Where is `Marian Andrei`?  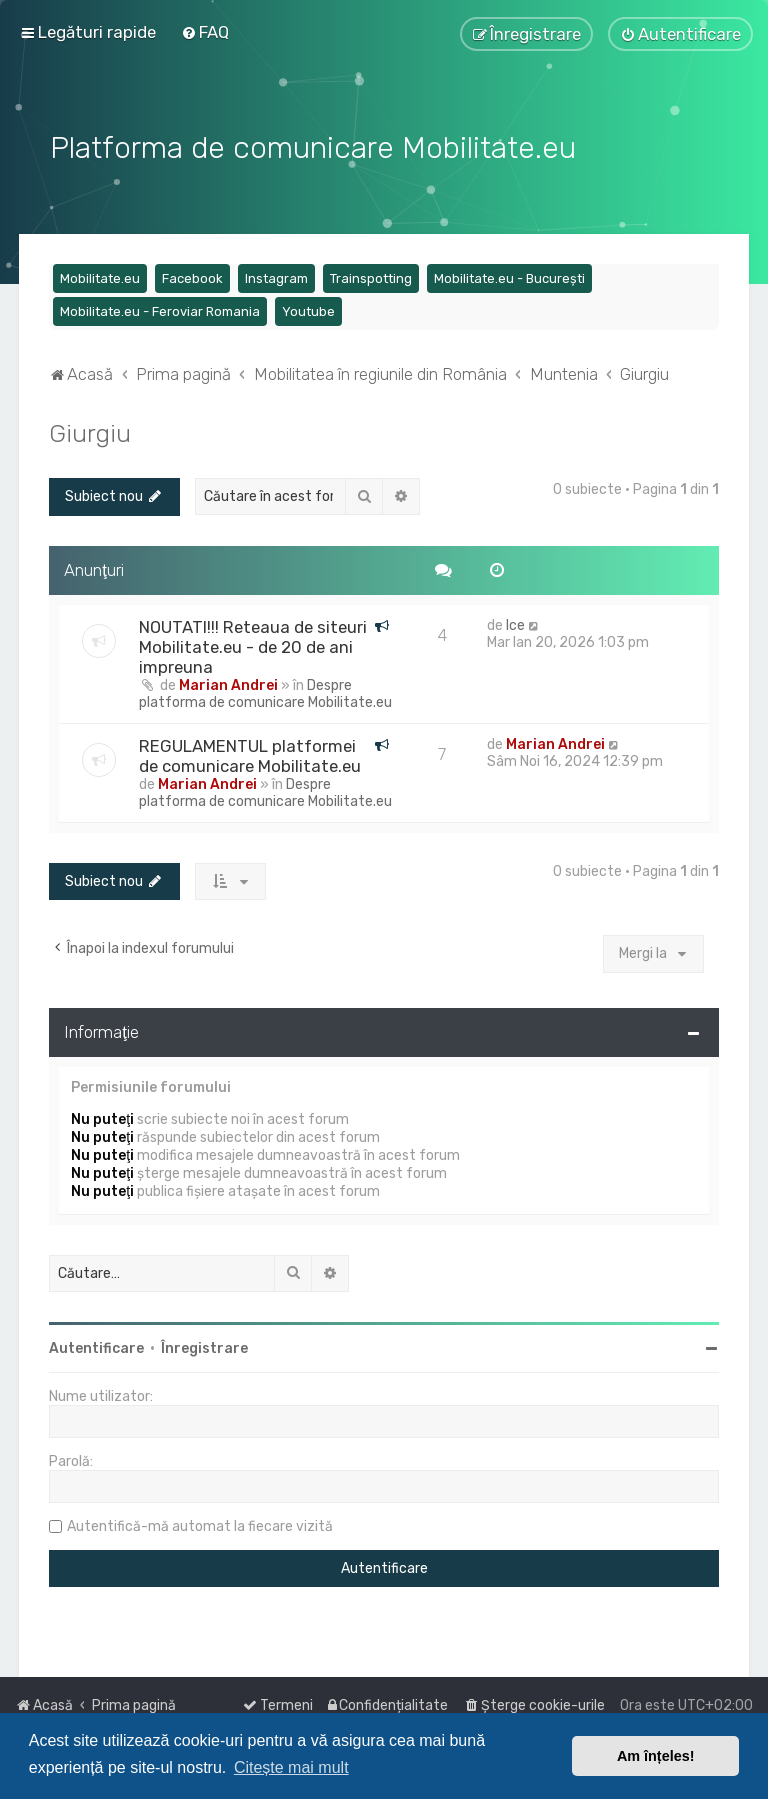 Marian Andrei is located at coordinates (228, 682).